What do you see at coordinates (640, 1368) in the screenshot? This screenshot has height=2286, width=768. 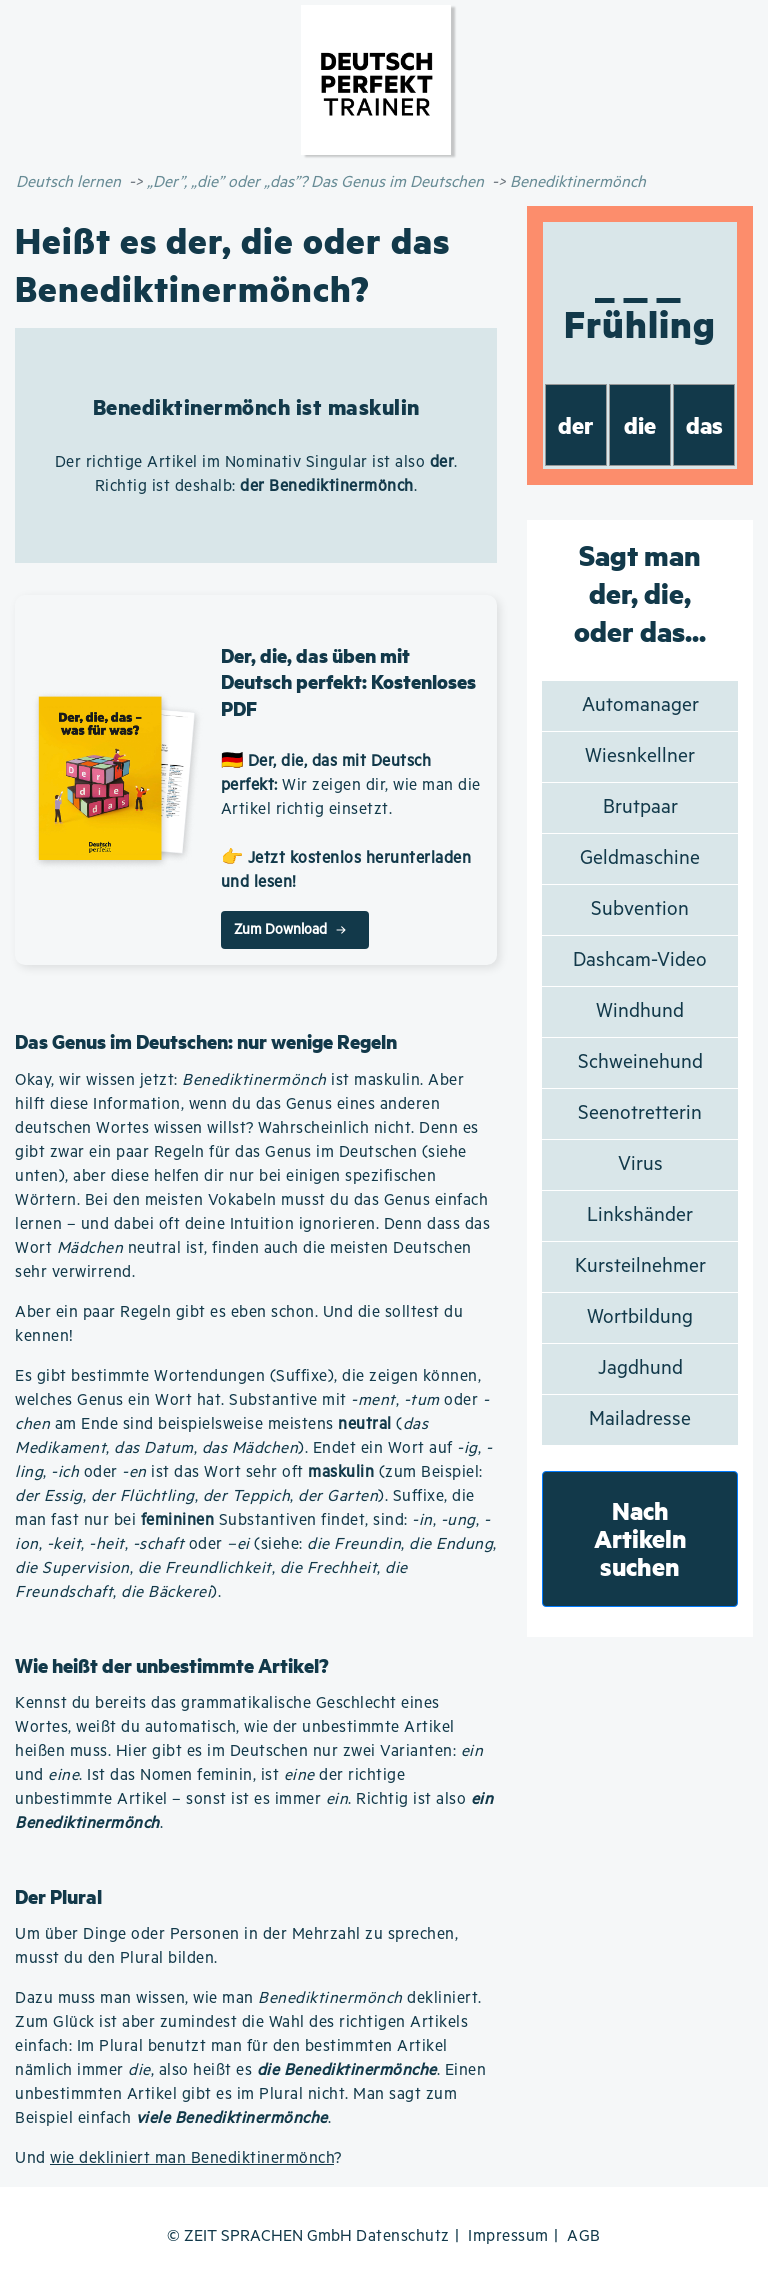 I see `Jagdhund` at bounding box center [640, 1368].